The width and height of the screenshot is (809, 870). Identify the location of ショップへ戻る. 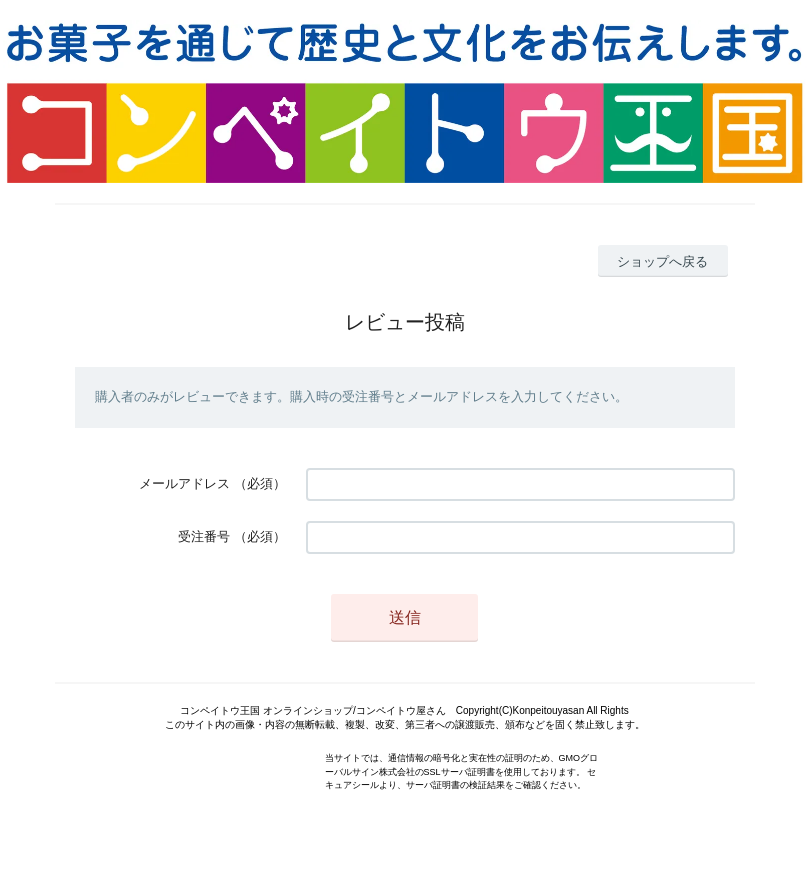
(662, 261).